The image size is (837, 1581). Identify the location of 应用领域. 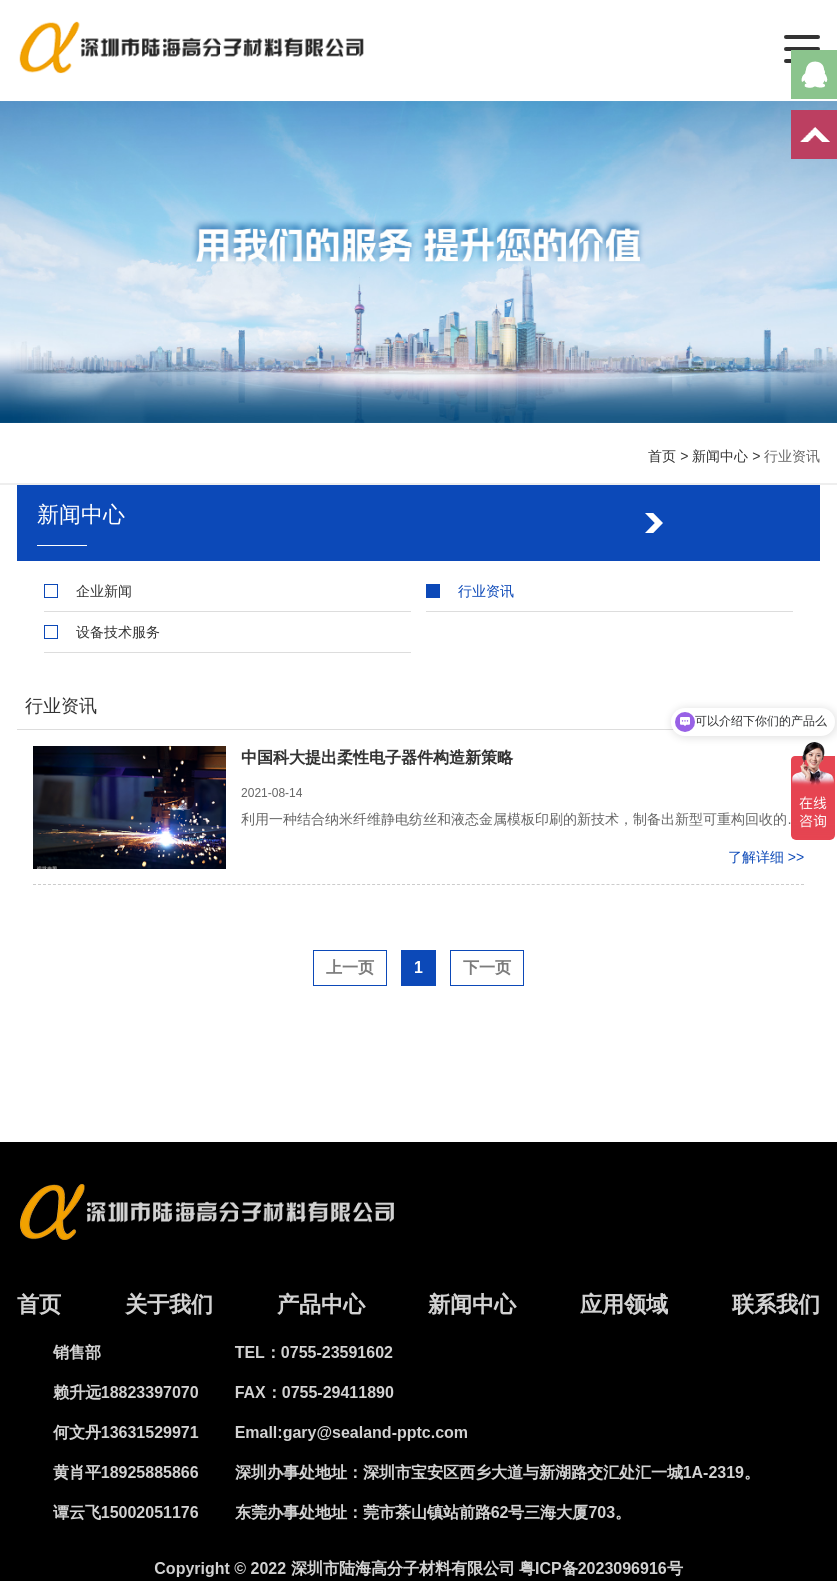
(624, 1304).